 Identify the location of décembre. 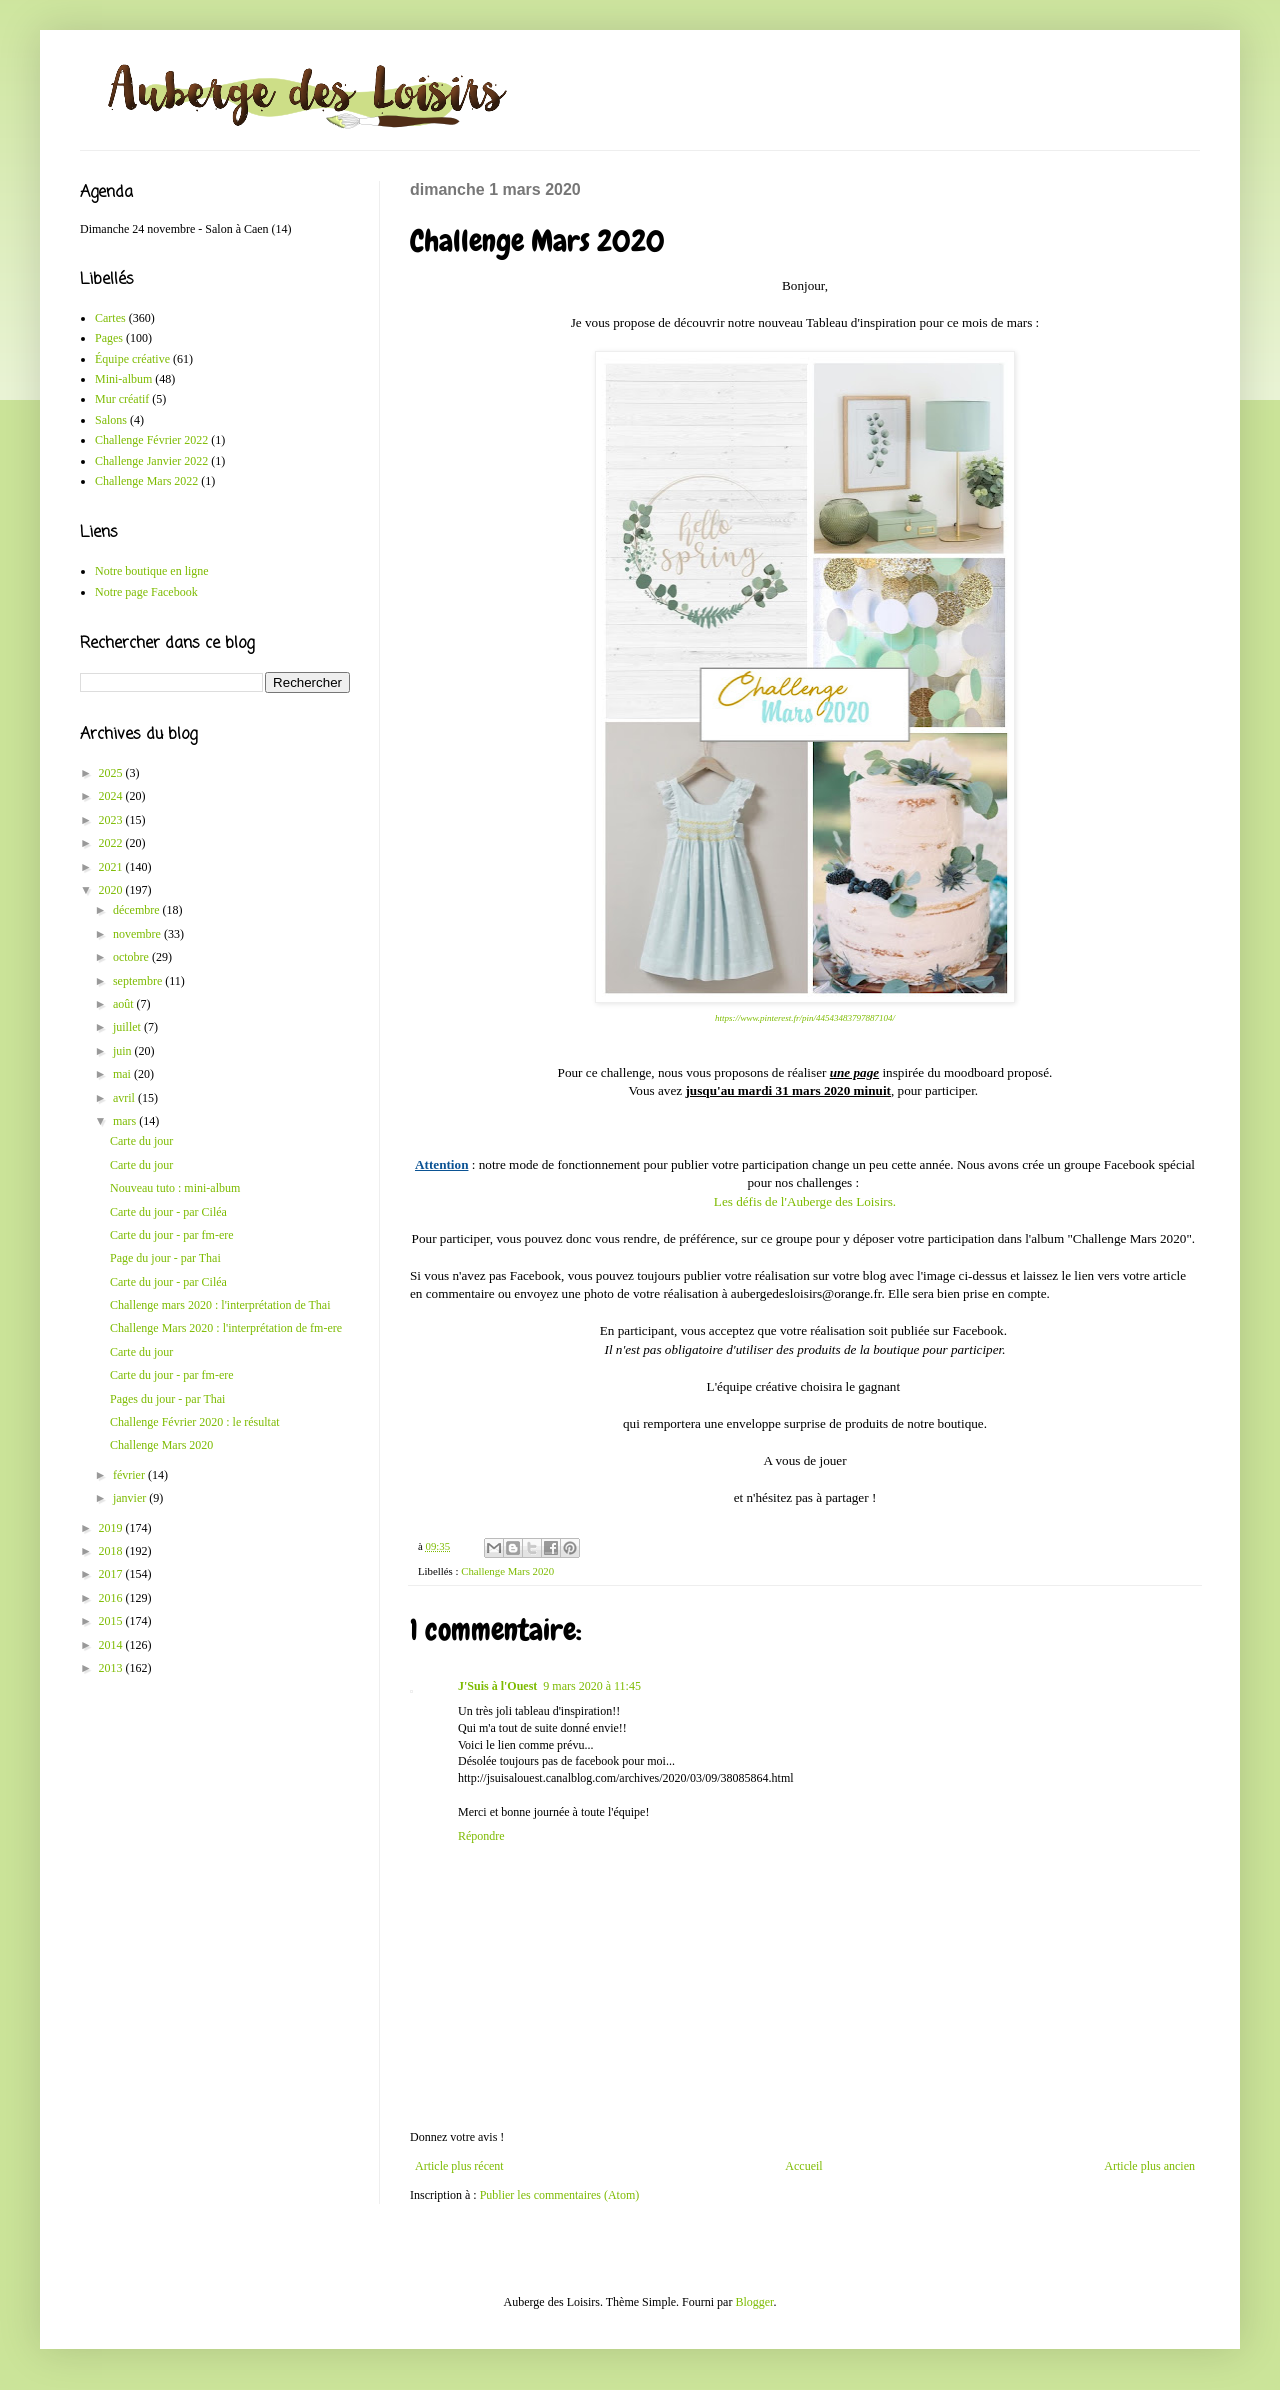
(138, 910).